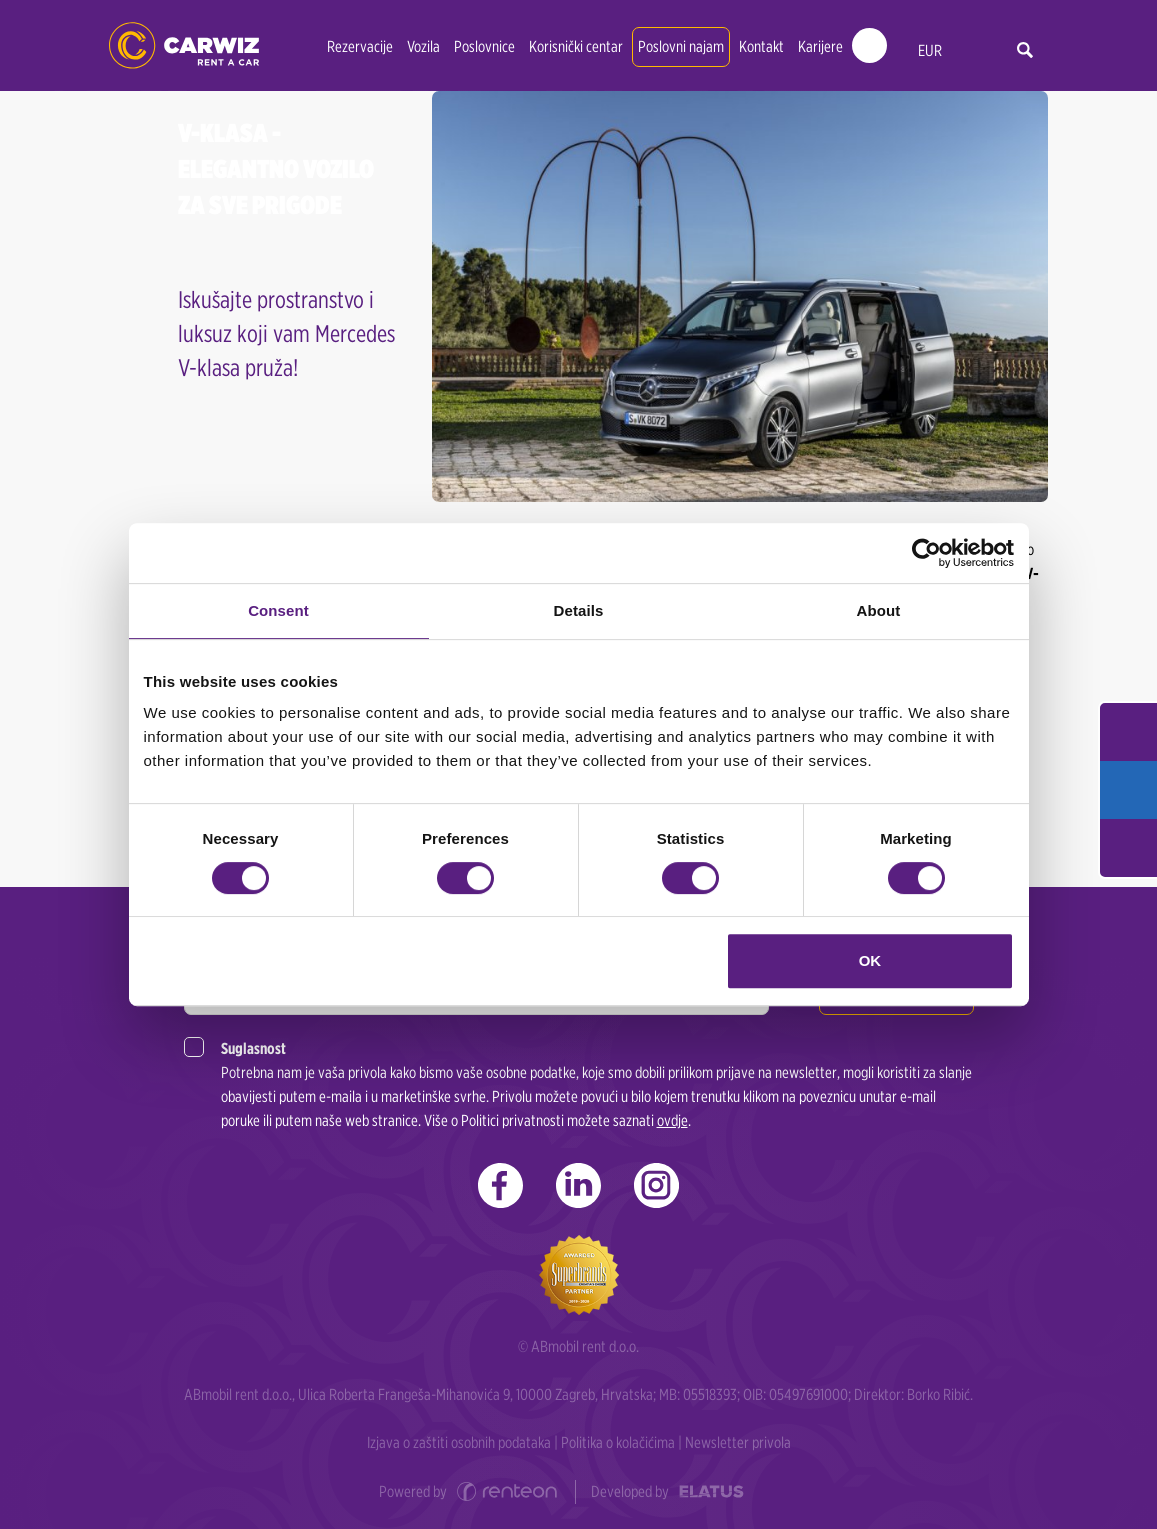 The image size is (1157, 1529). Describe the element at coordinates (484, 46) in the screenshot. I see `Poslovnice` at that location.